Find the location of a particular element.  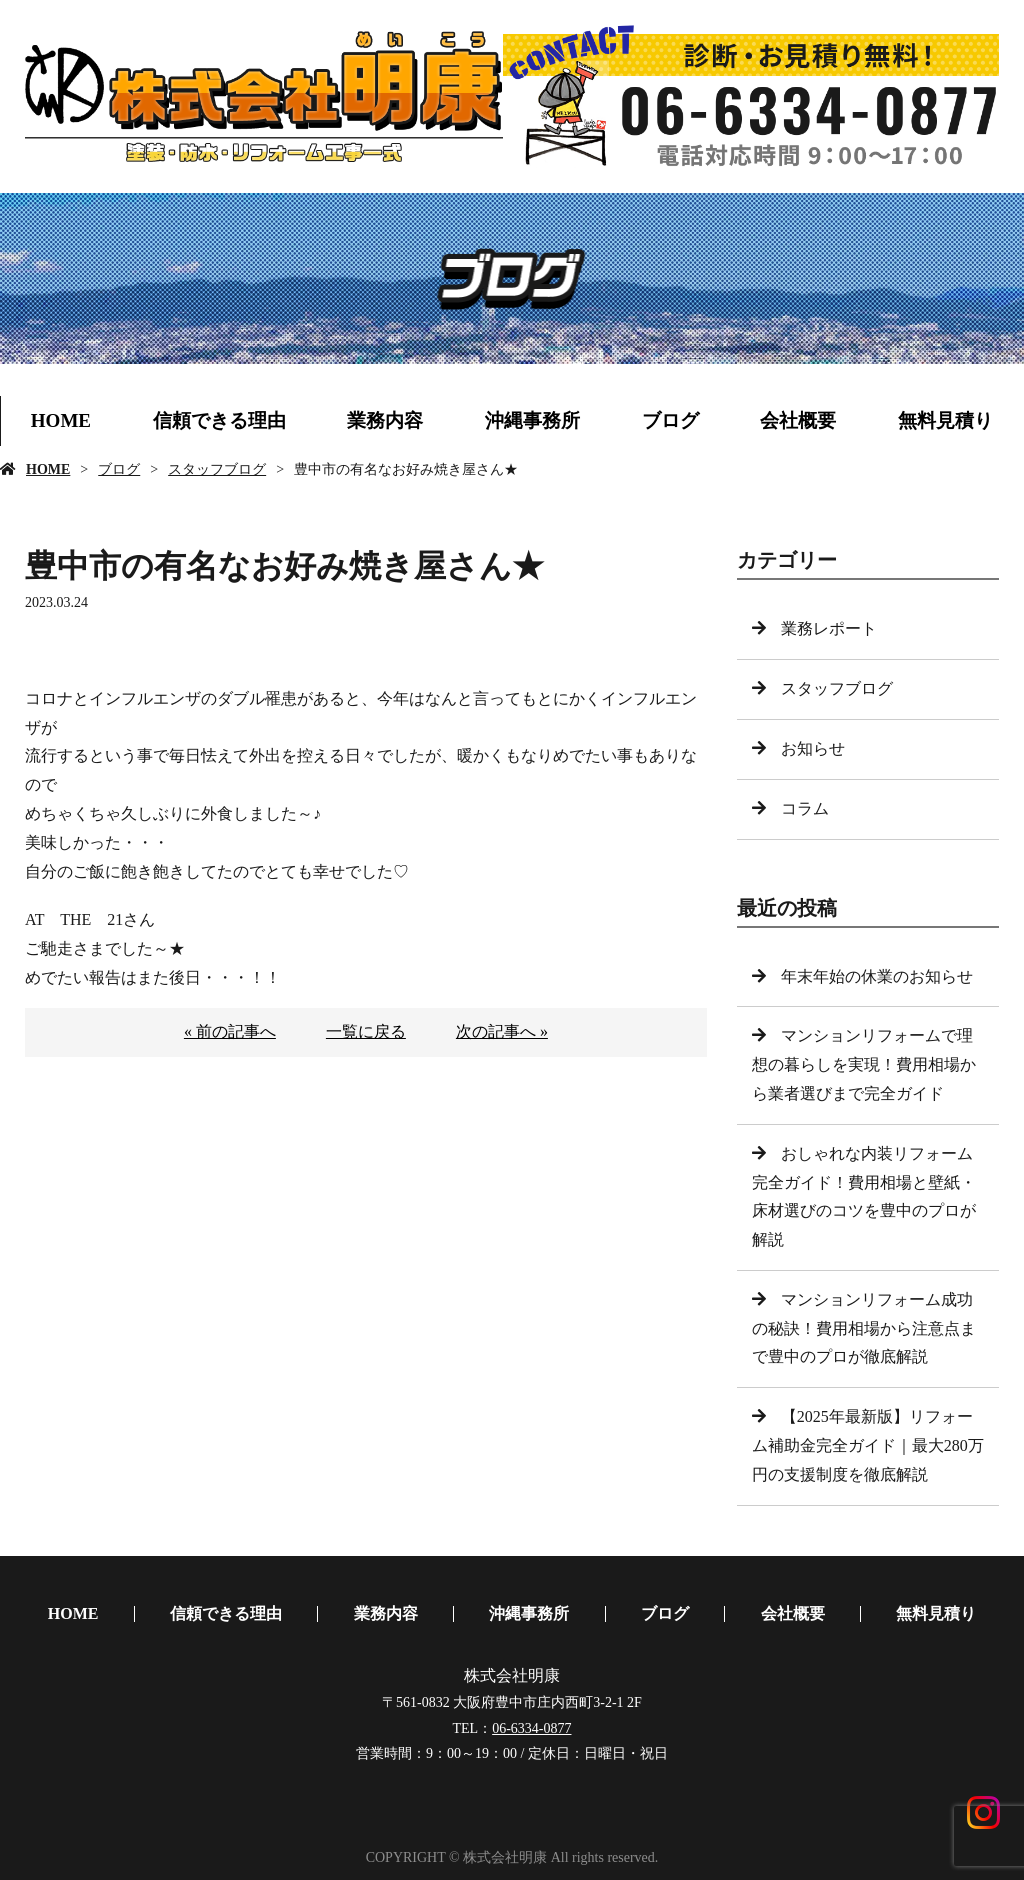

次の記事へ » is located at coordinates (502, 1031).